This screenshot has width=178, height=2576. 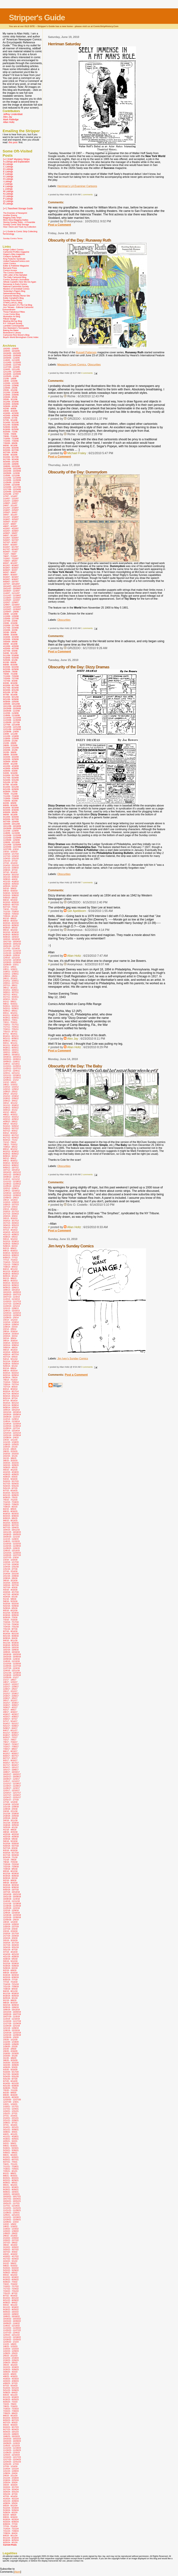 What do you see at coordinates (11, 2487) in the screenshot?
I see `3/10/24 - 3/17/24` at bounding box center [11, 2487].